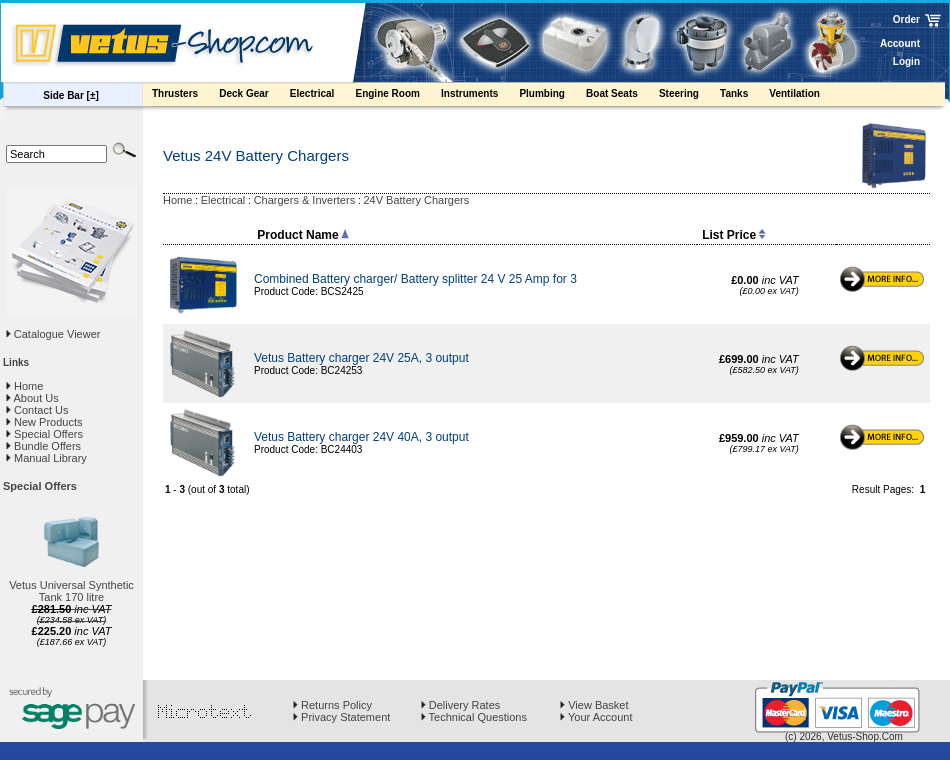 This screenshot has height=760, width=950. What do you see at coordinates (734, 235) in the screenshot?
I see `List Price` at bounding box center [734, 235].